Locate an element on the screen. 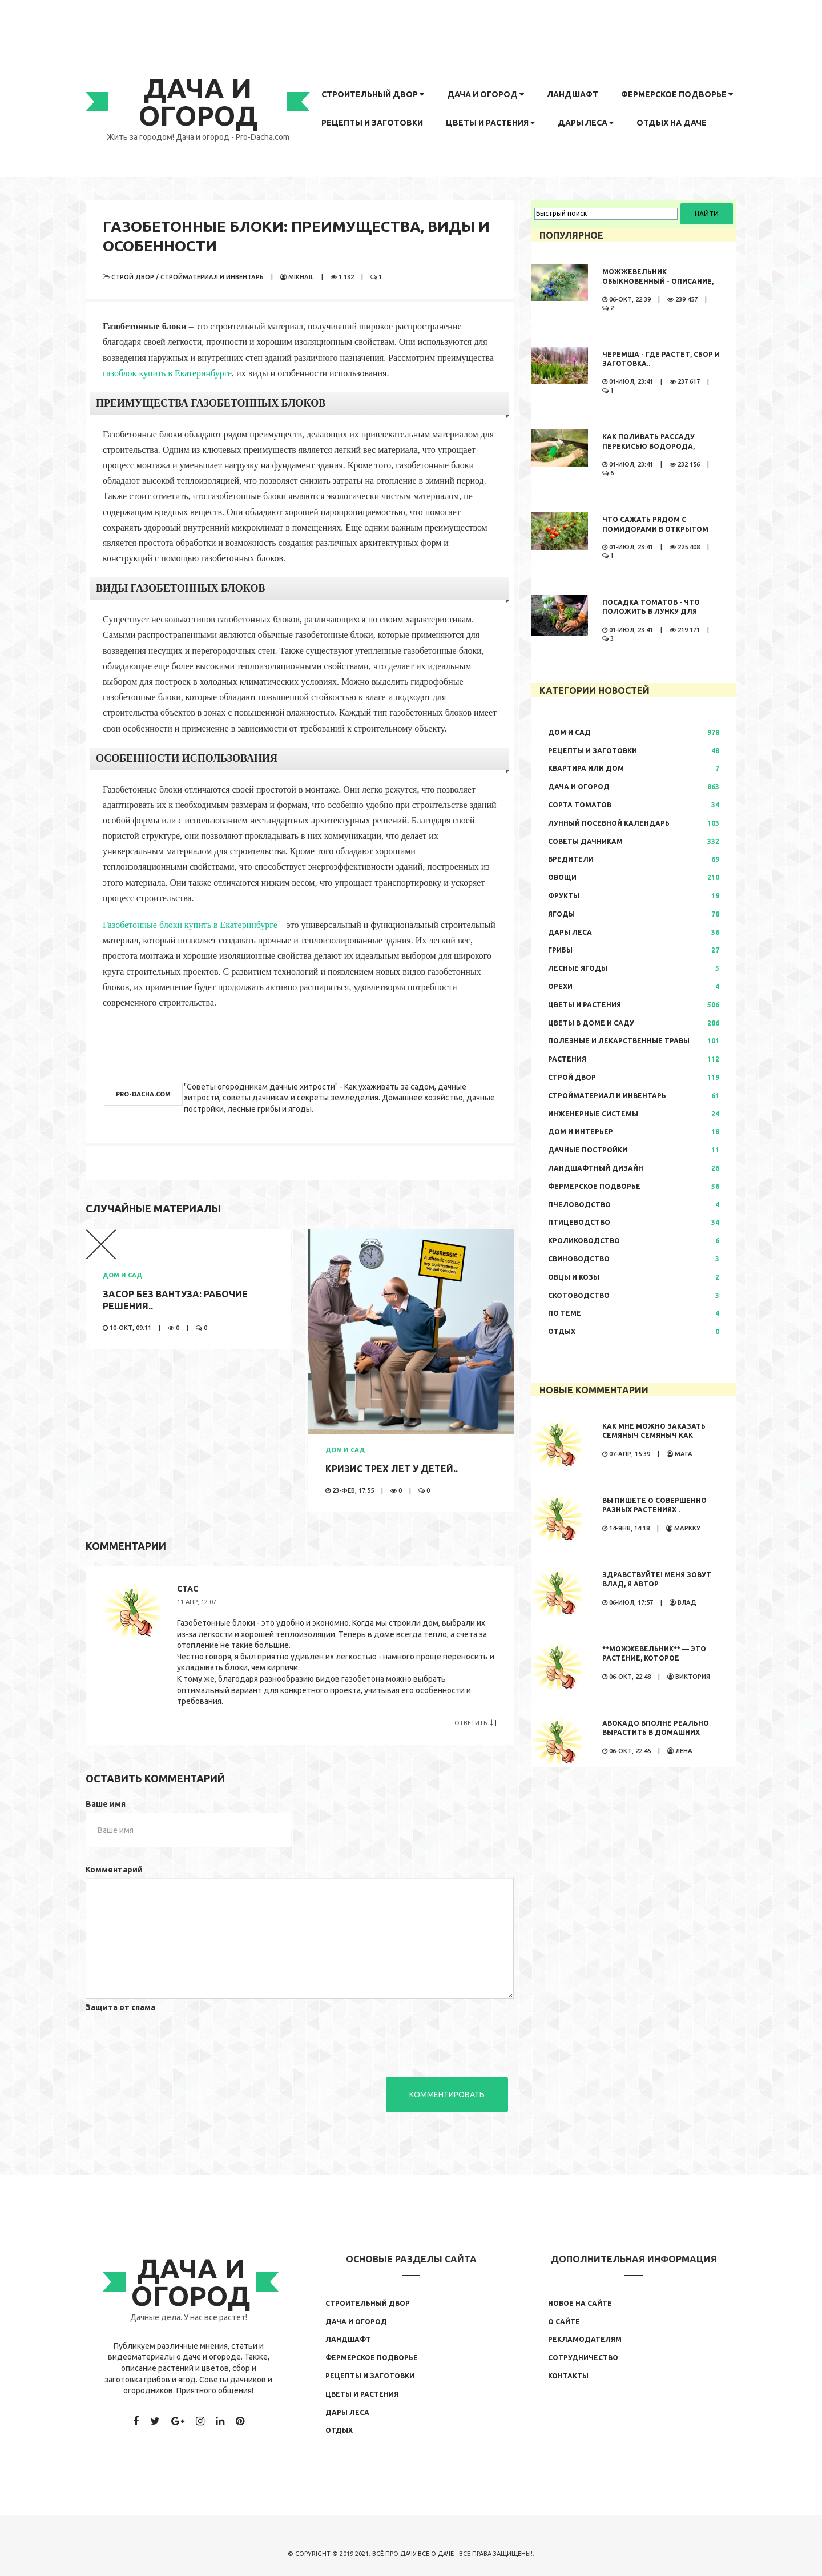 Image resolution: width=822 pixels, height=2576 pixels. Кризис трех лет у детей.. is located at coordinates (391, 1469).